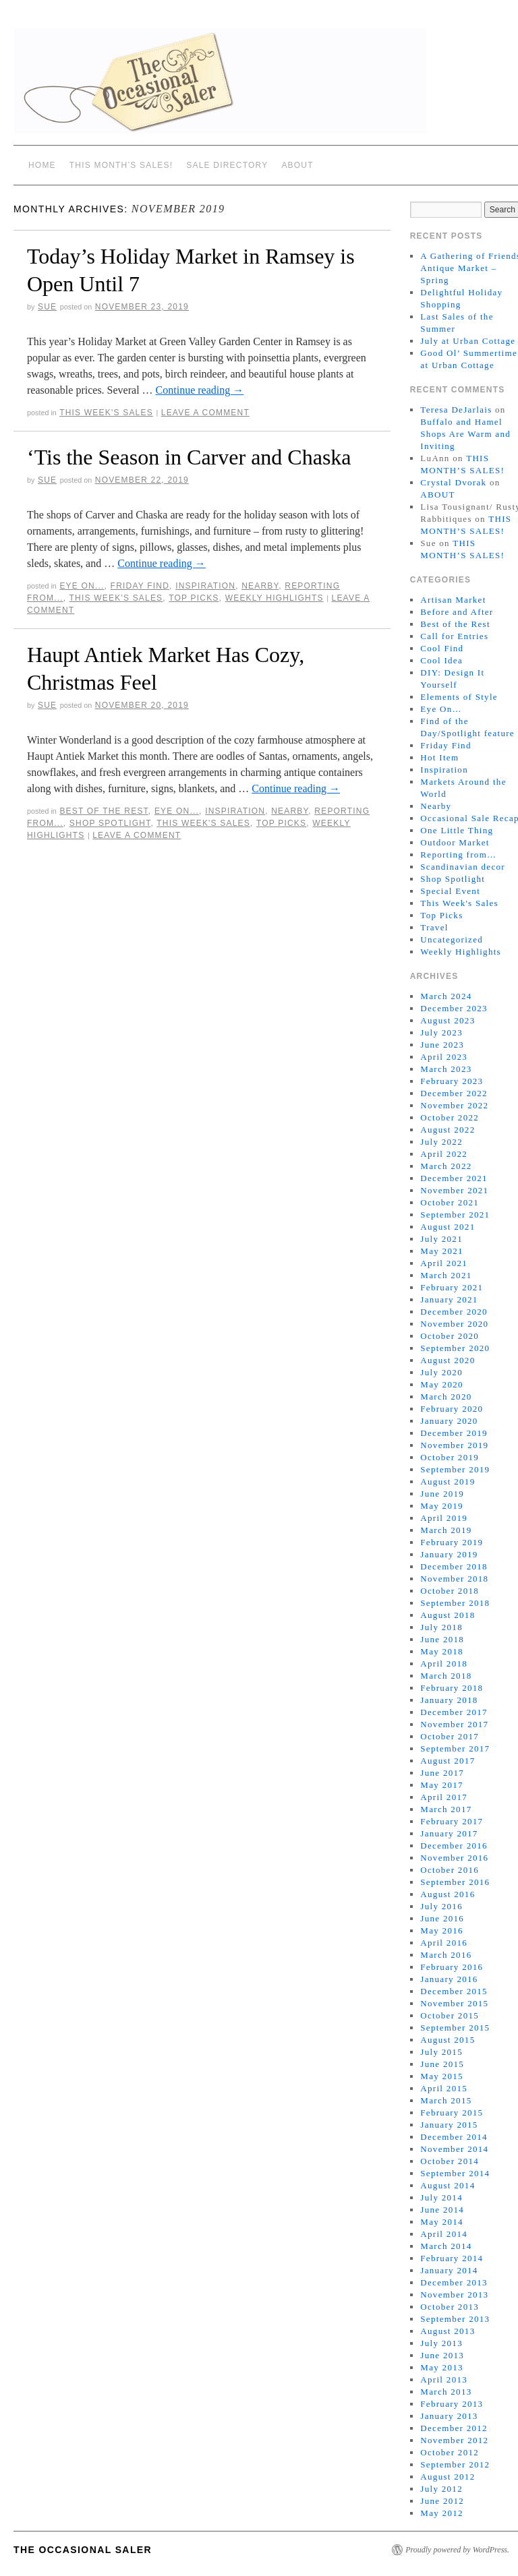  Describe the element at coordinates (441, 2513) in the screenshot. I see `May 2012` at that location.